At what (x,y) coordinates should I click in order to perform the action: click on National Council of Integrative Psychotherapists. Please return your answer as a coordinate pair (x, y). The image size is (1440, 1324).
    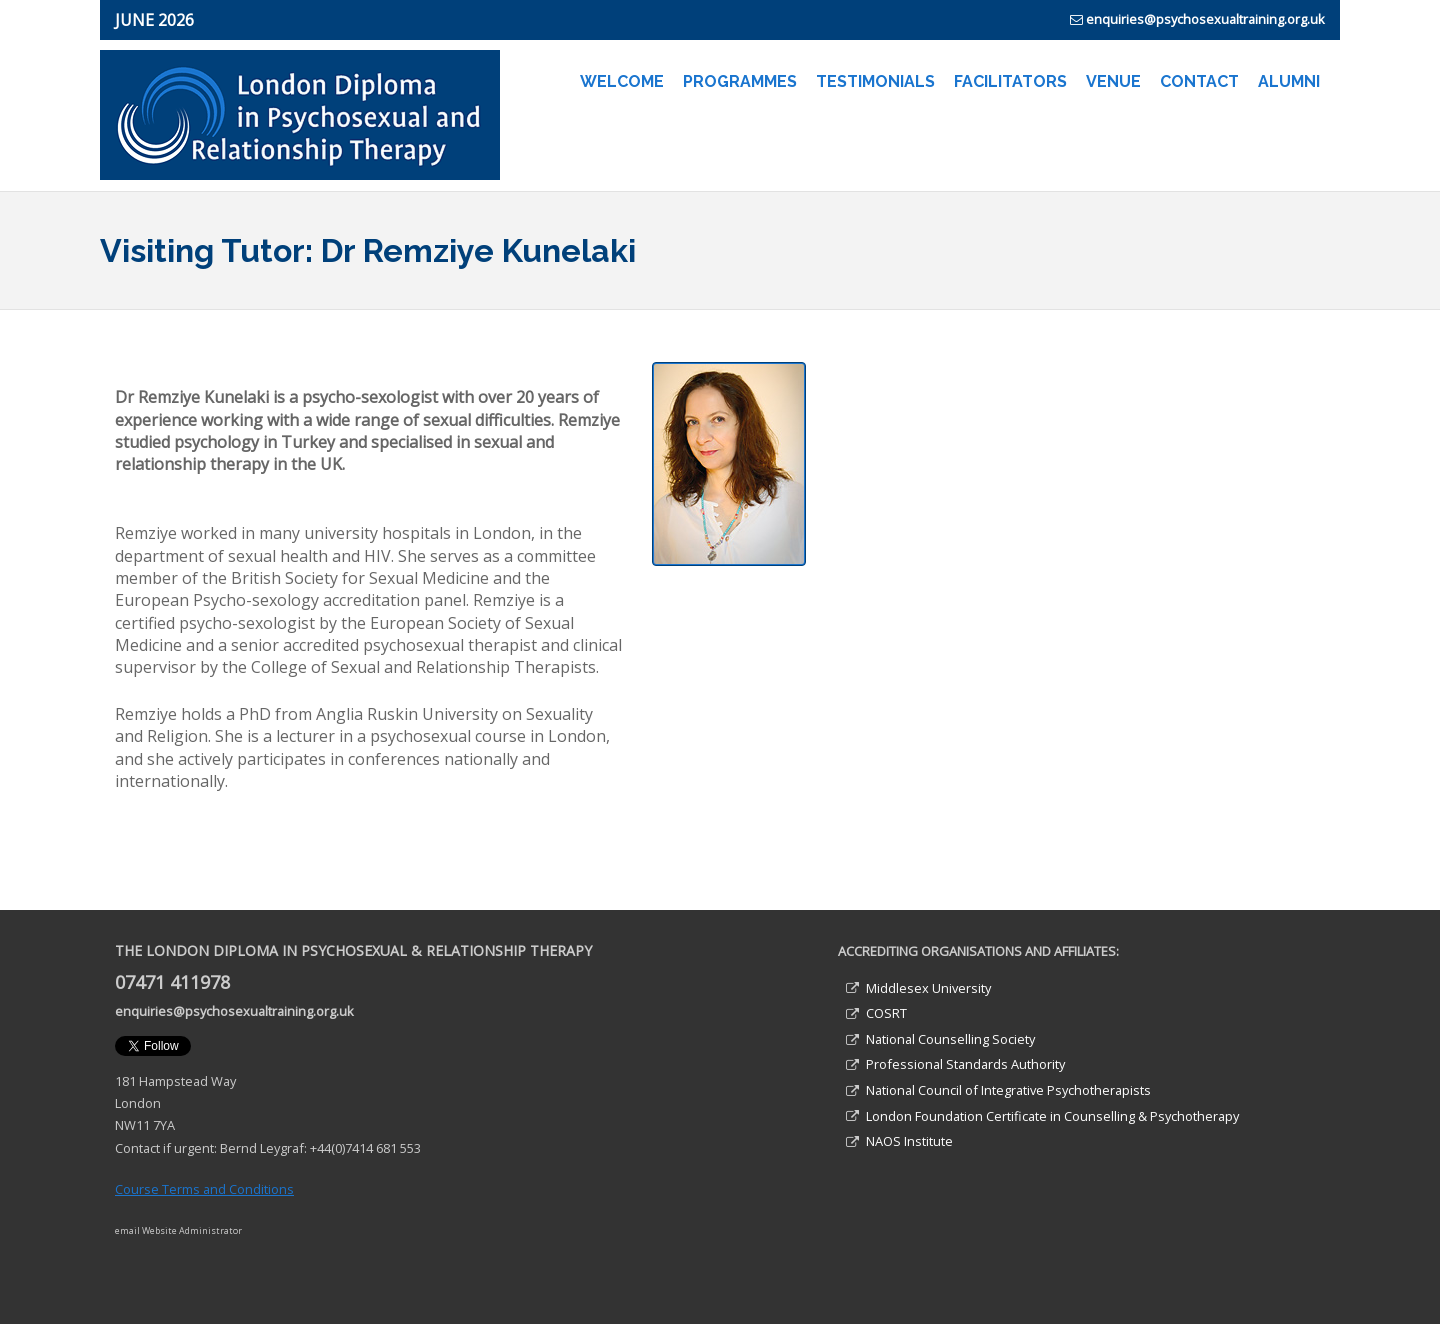
    Looking at the image, I should click on (1008, 1090).